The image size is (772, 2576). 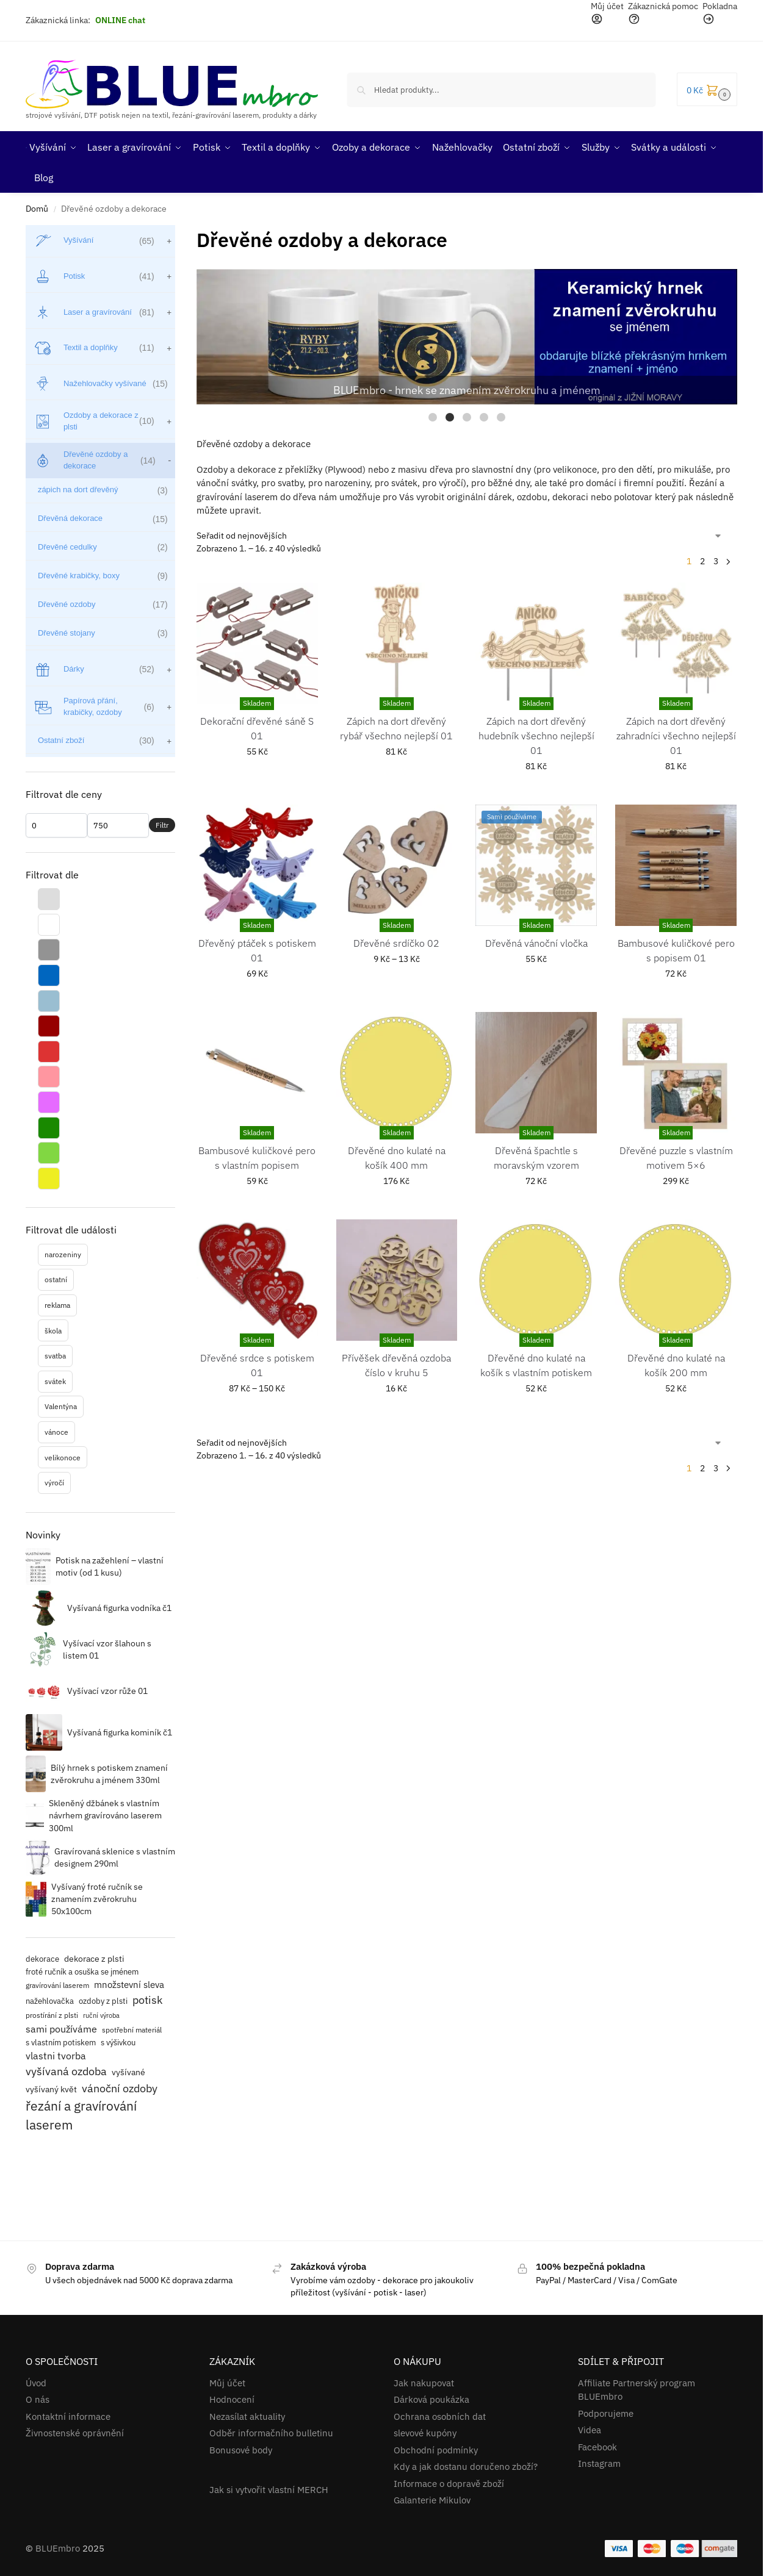 I want to click on O nás, so click(x=37, y=2399).